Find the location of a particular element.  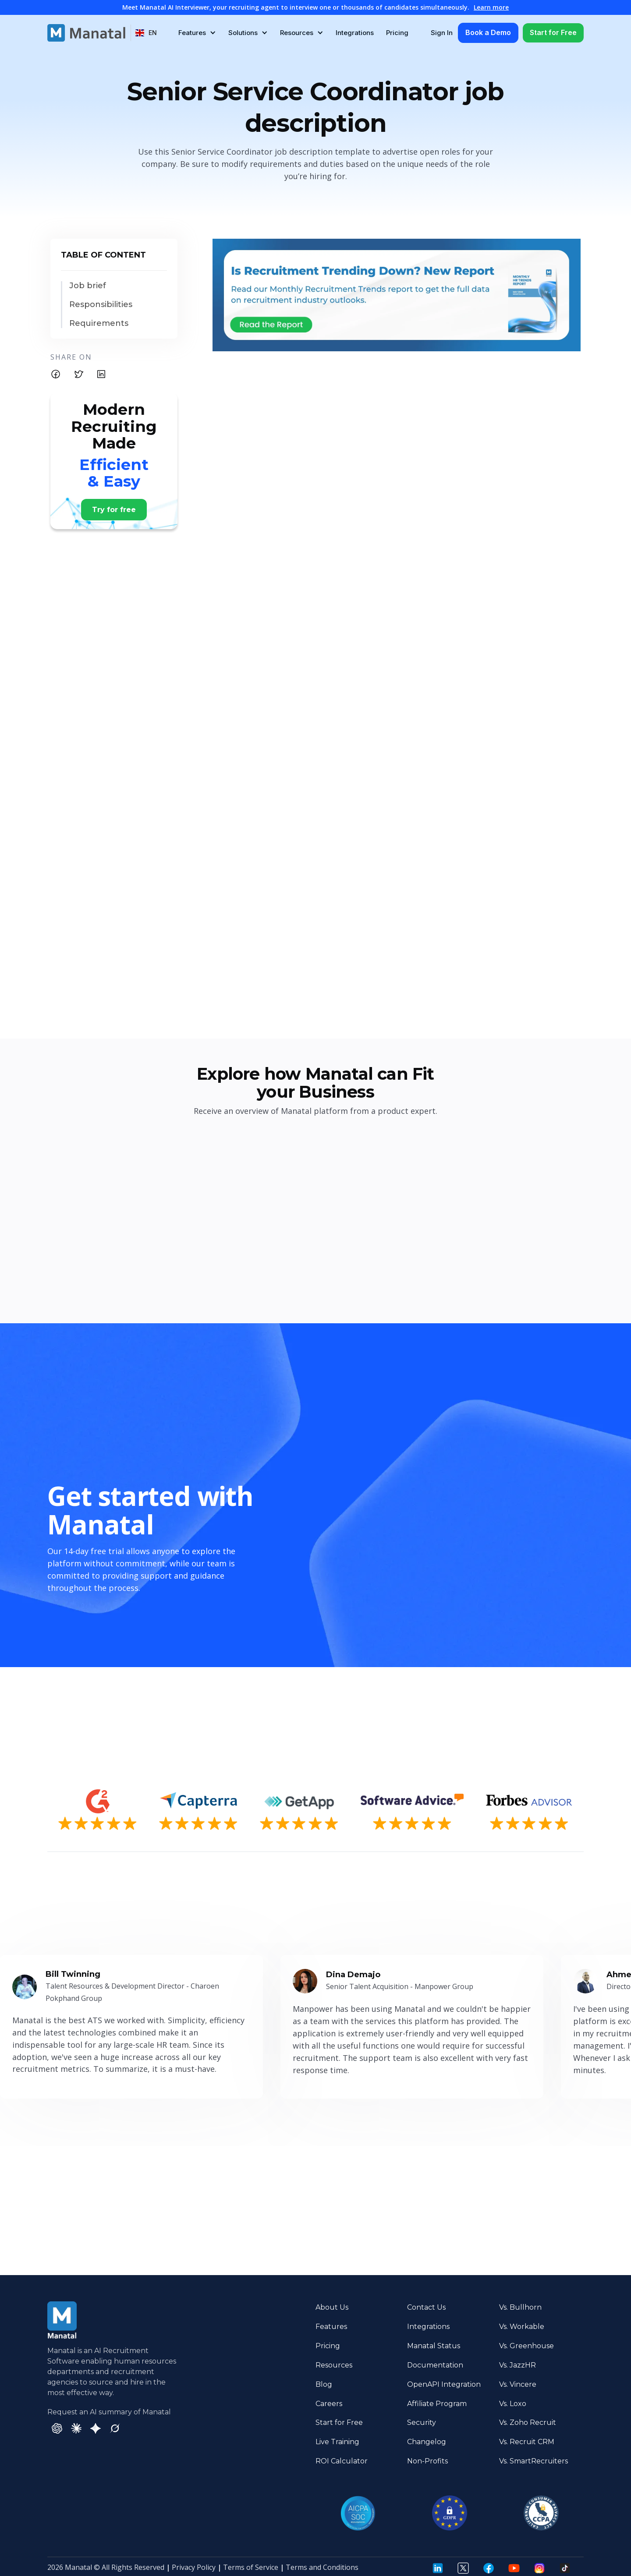

Vs. Zoho Recruit is located at coordinates (527, 2422).